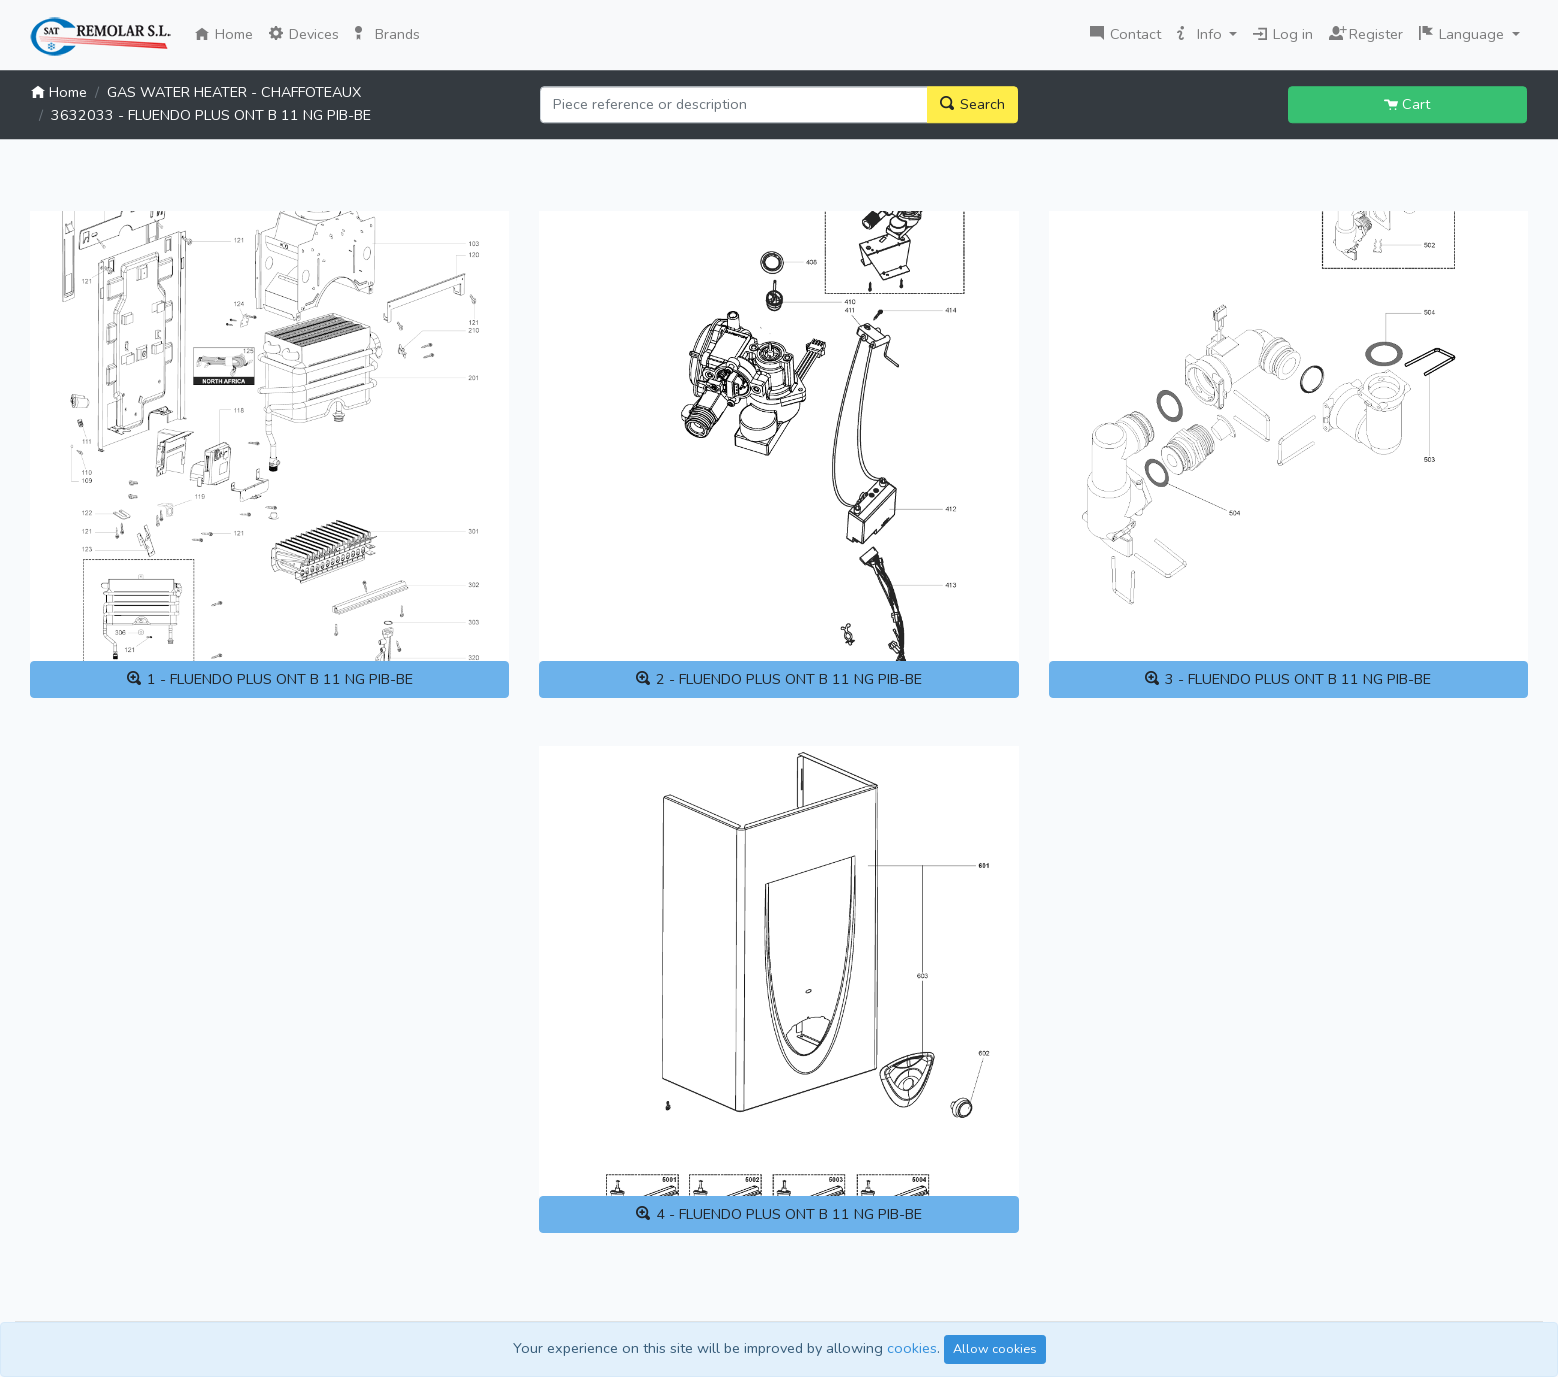 Image resolution: width=1558 pixels, height=1377 pixels. Describe the element at coordinates (304, 34) in the screenshot. I see `Devices` at that location.